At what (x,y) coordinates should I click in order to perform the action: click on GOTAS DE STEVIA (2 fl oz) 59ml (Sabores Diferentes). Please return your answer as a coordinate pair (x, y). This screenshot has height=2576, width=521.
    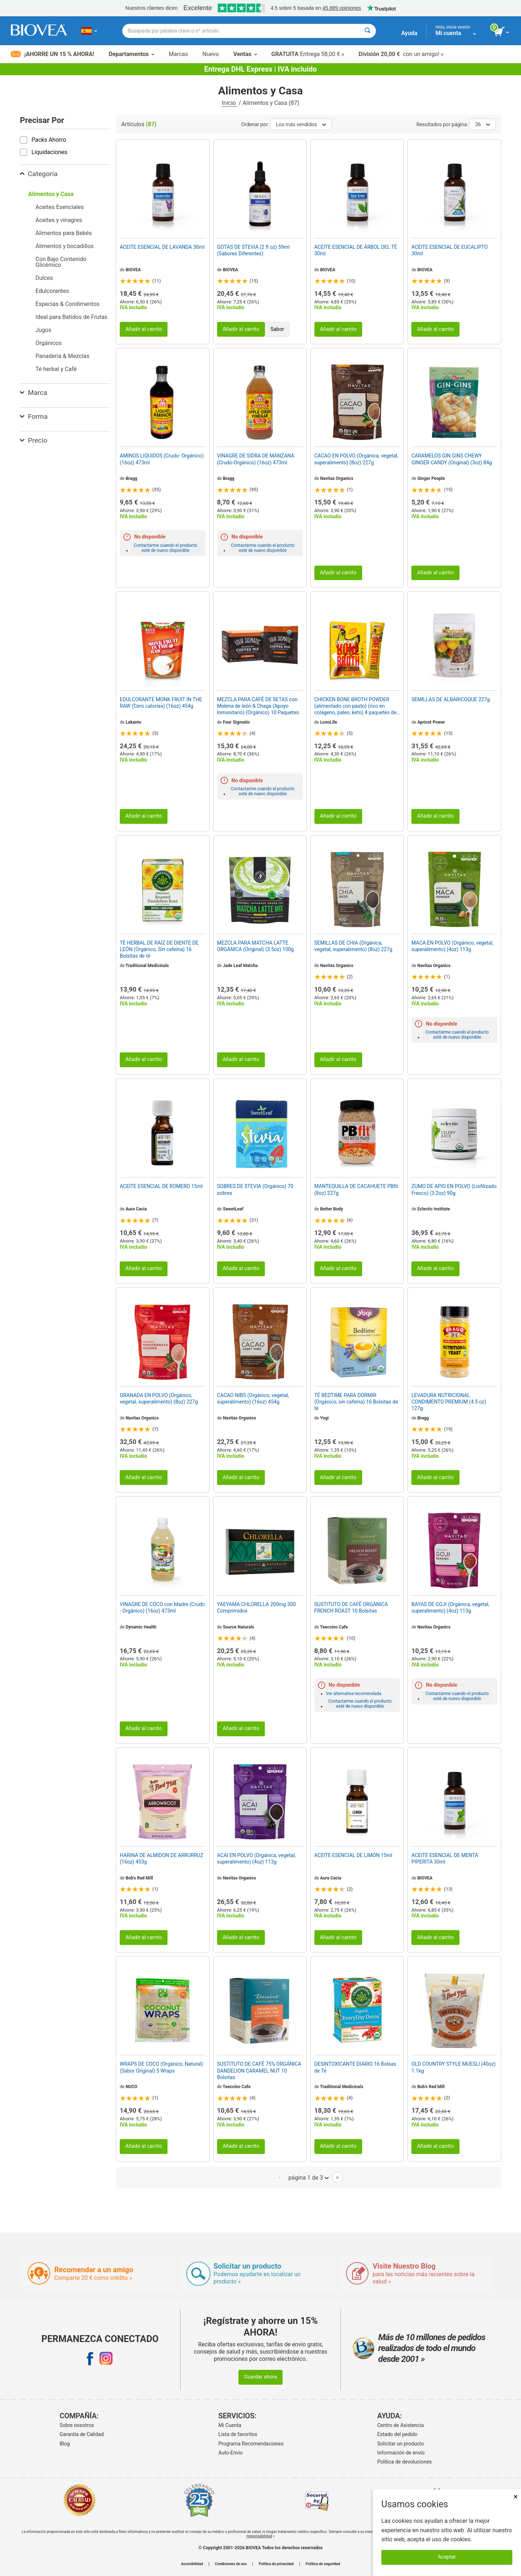
    Looking at the image, I should click on (253, 250).